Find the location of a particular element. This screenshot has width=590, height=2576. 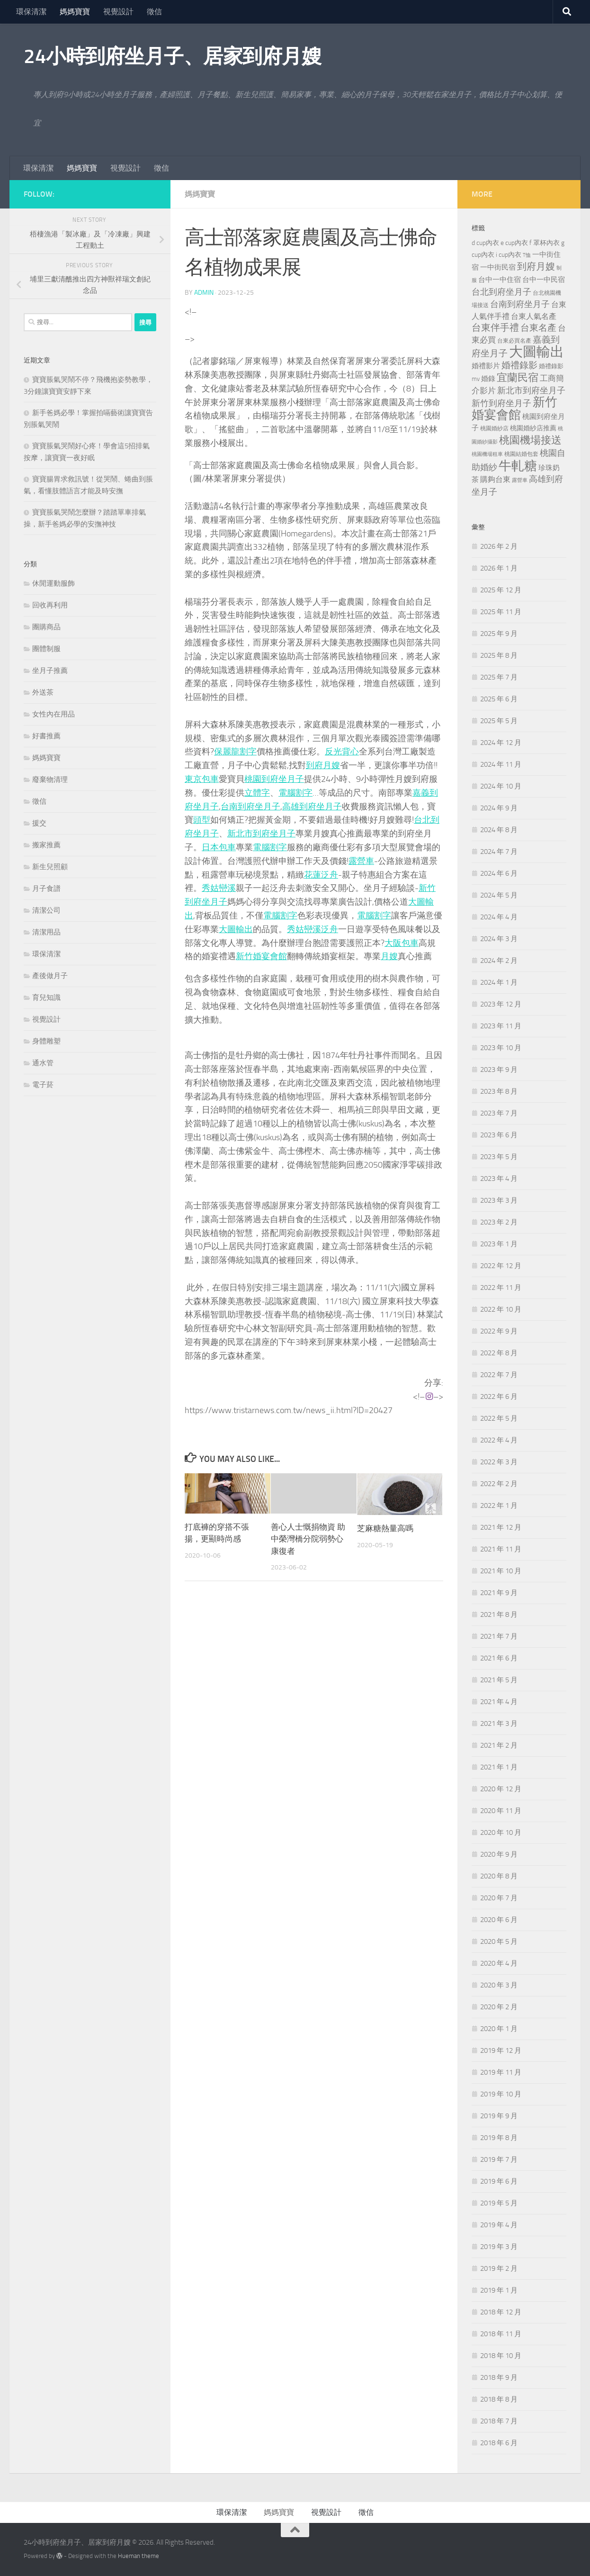

d cup內衣 [d cup內衣 (236 個項目)] is located at coordinates (485, 243).